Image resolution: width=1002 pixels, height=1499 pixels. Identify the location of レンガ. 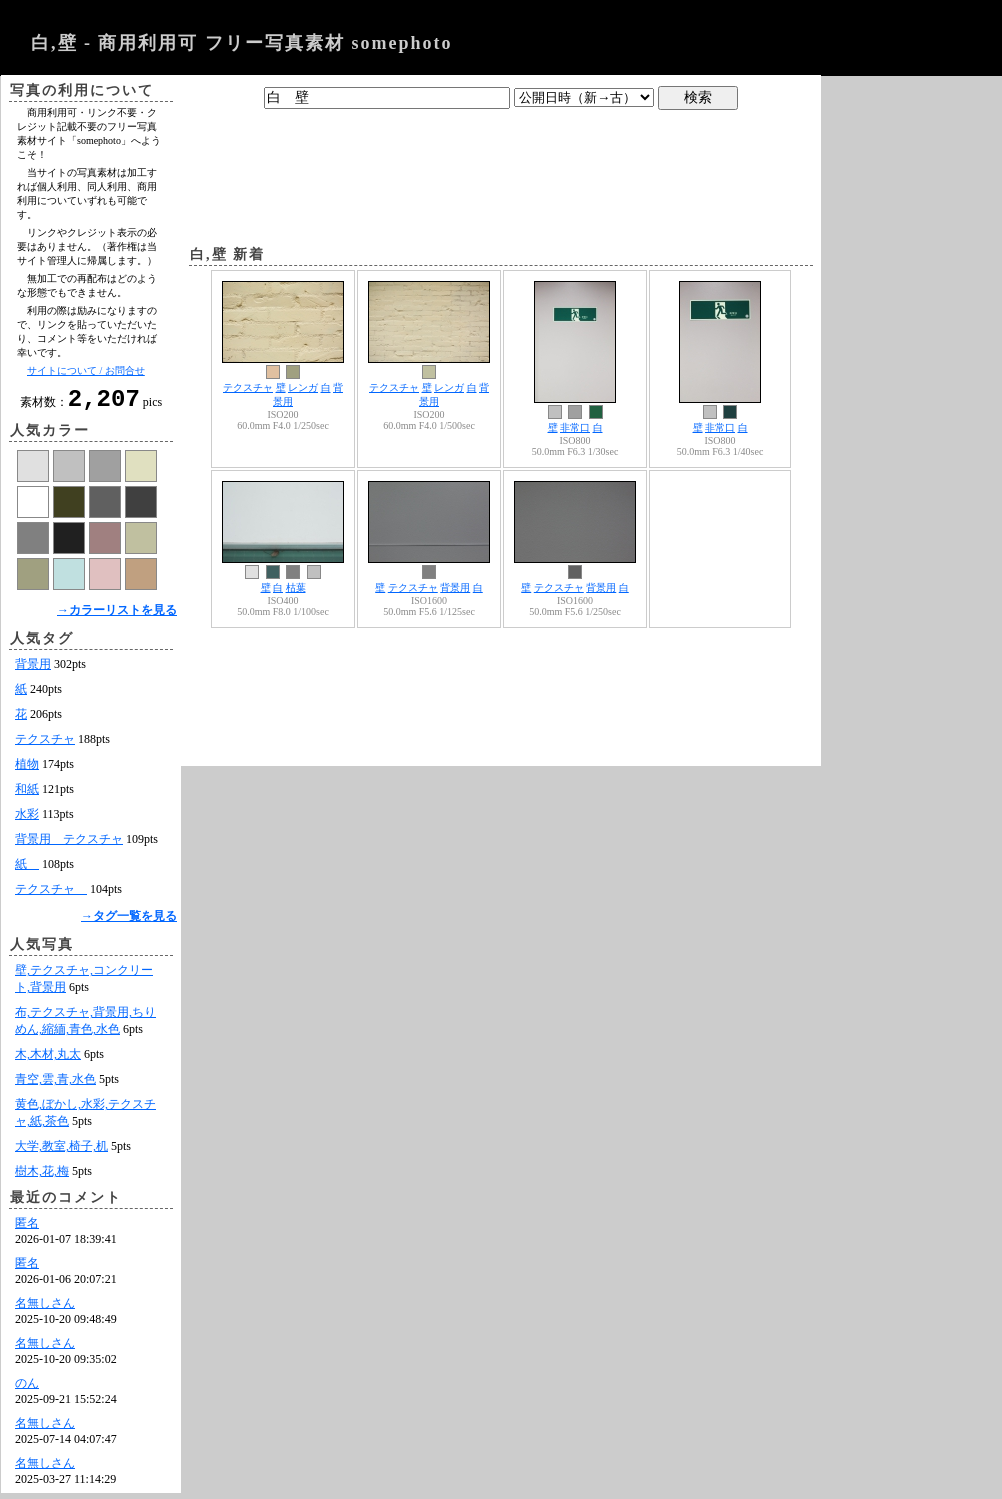
(303, 387).